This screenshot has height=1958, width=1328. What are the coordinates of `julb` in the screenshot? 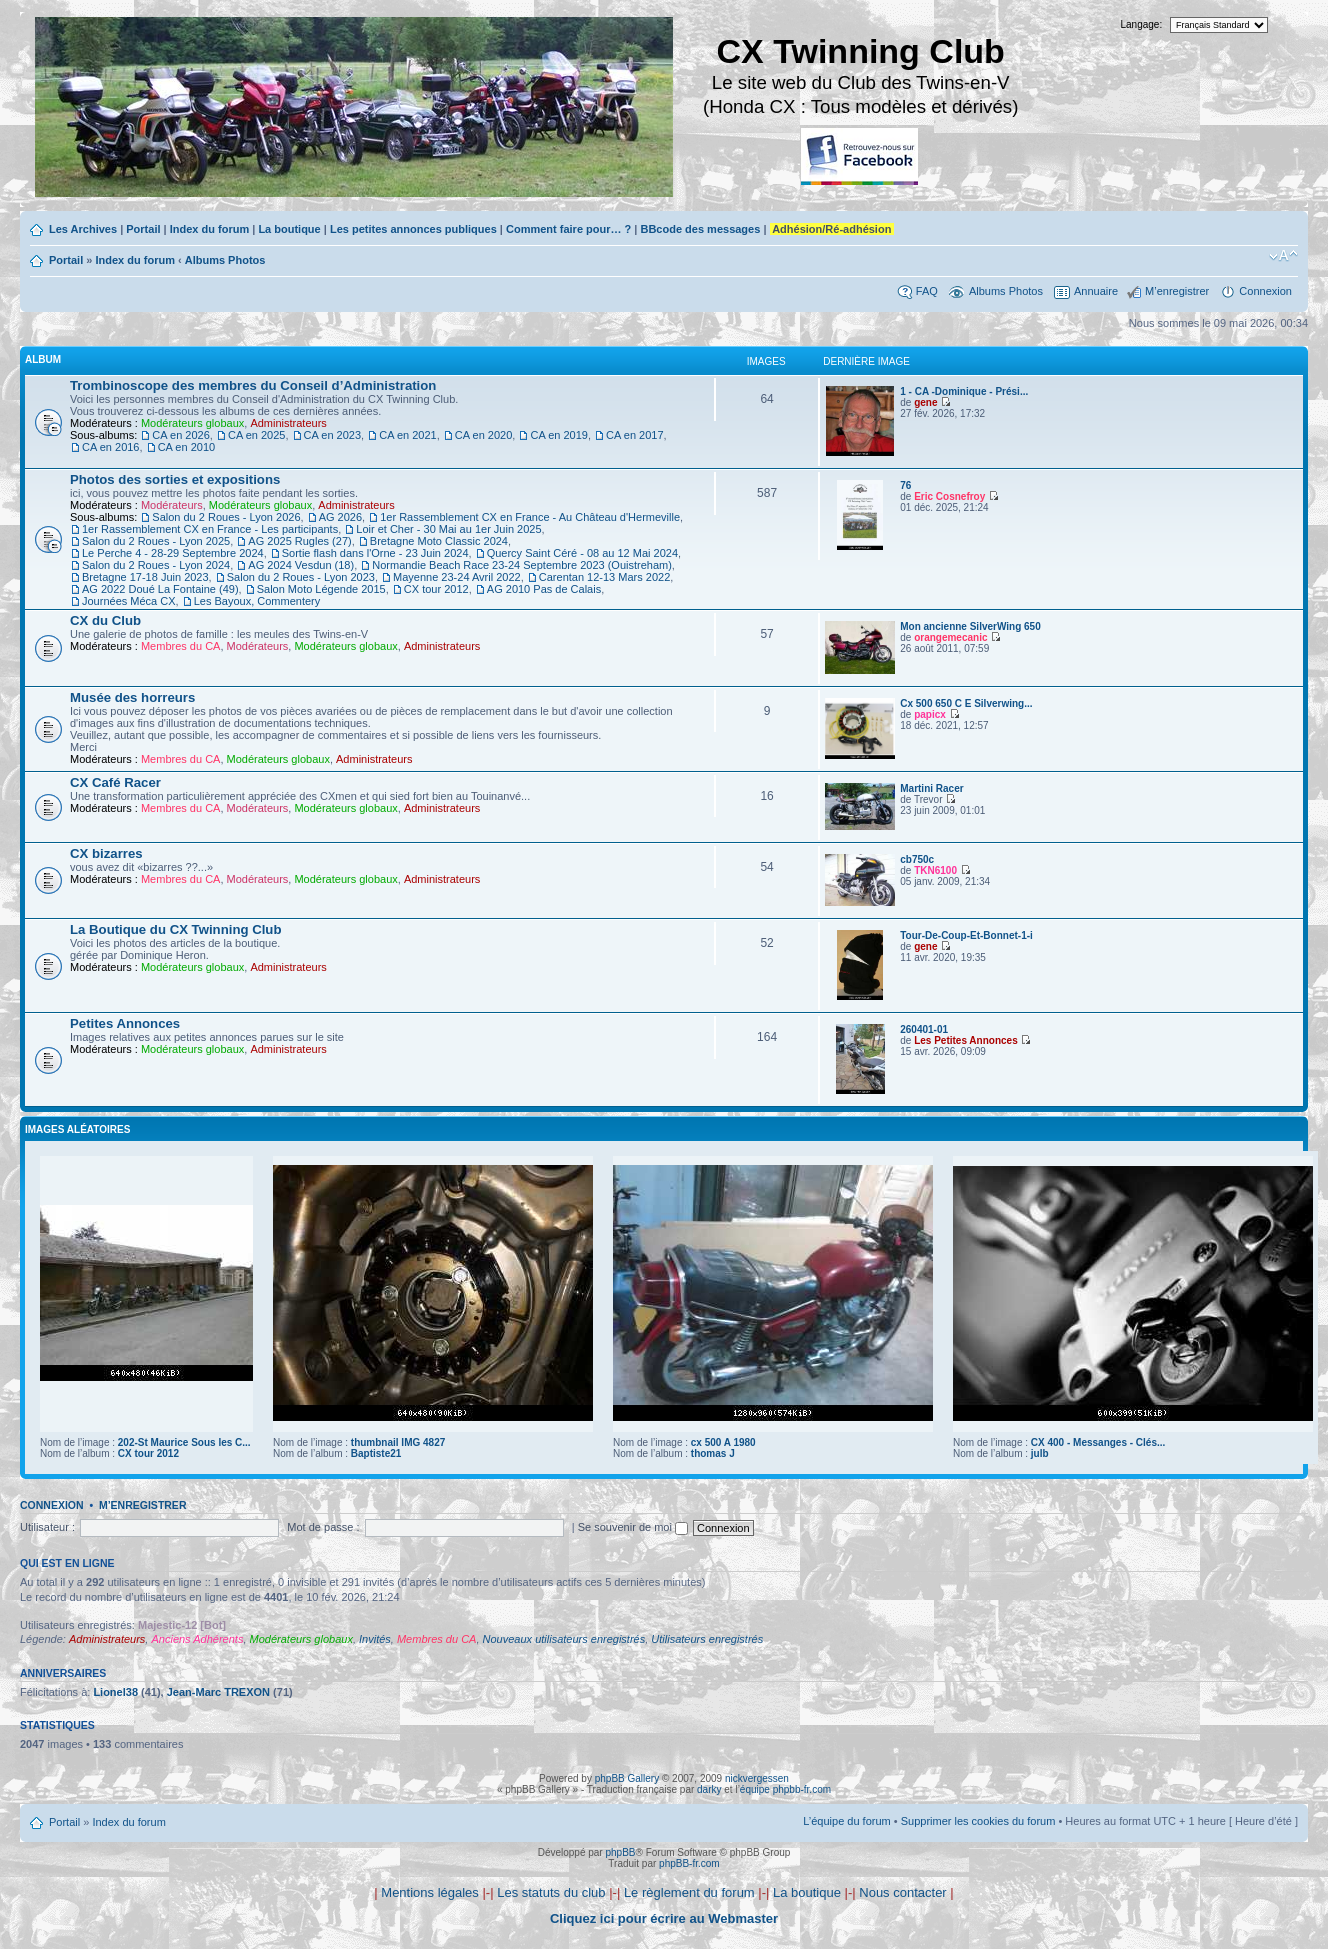 It's located at (1040, 1453).